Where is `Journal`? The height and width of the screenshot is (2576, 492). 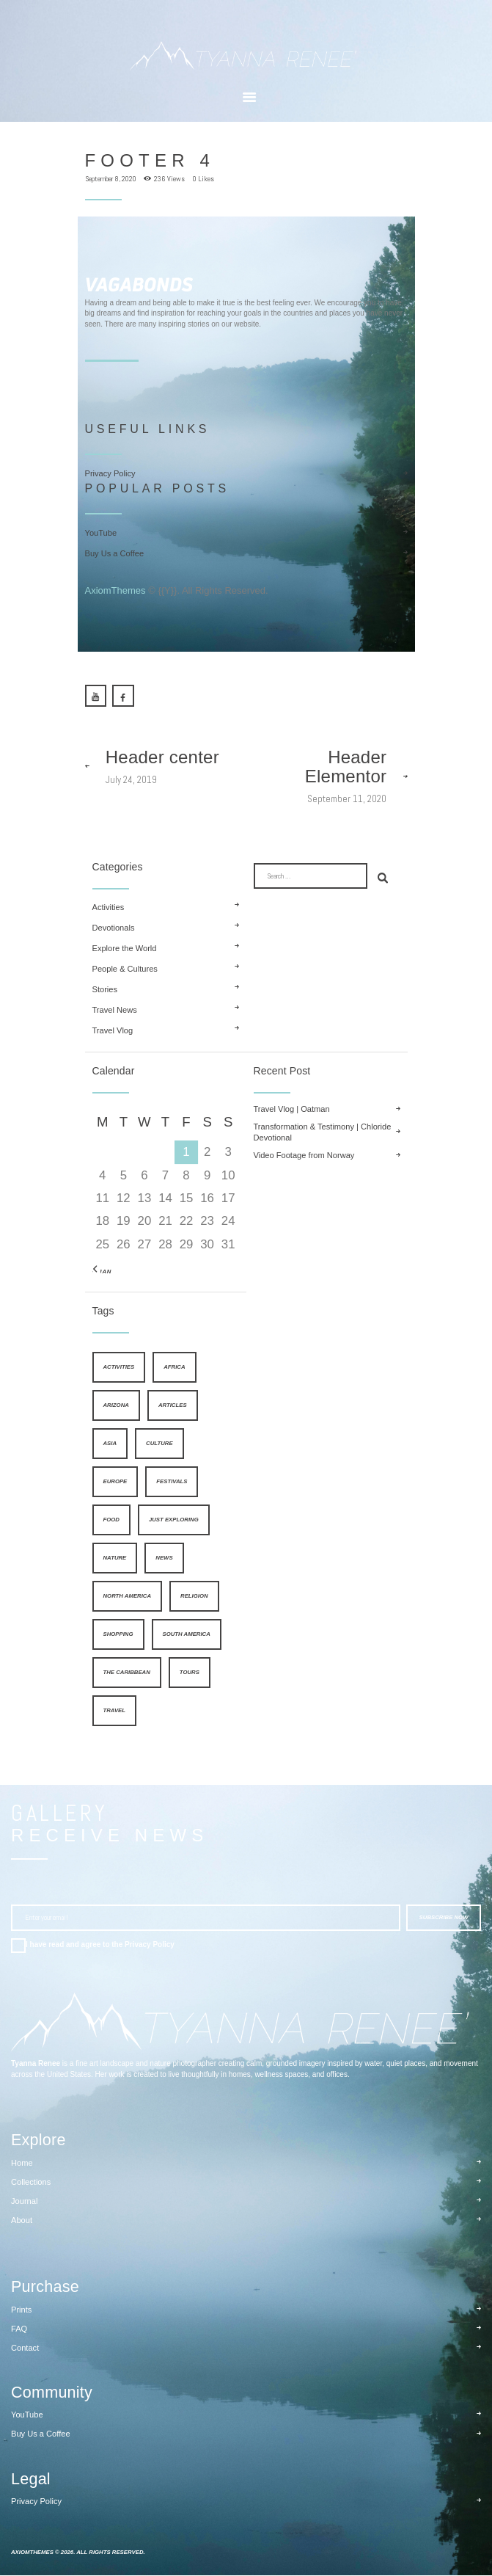 Journal is located at coordinates (24, 2202).